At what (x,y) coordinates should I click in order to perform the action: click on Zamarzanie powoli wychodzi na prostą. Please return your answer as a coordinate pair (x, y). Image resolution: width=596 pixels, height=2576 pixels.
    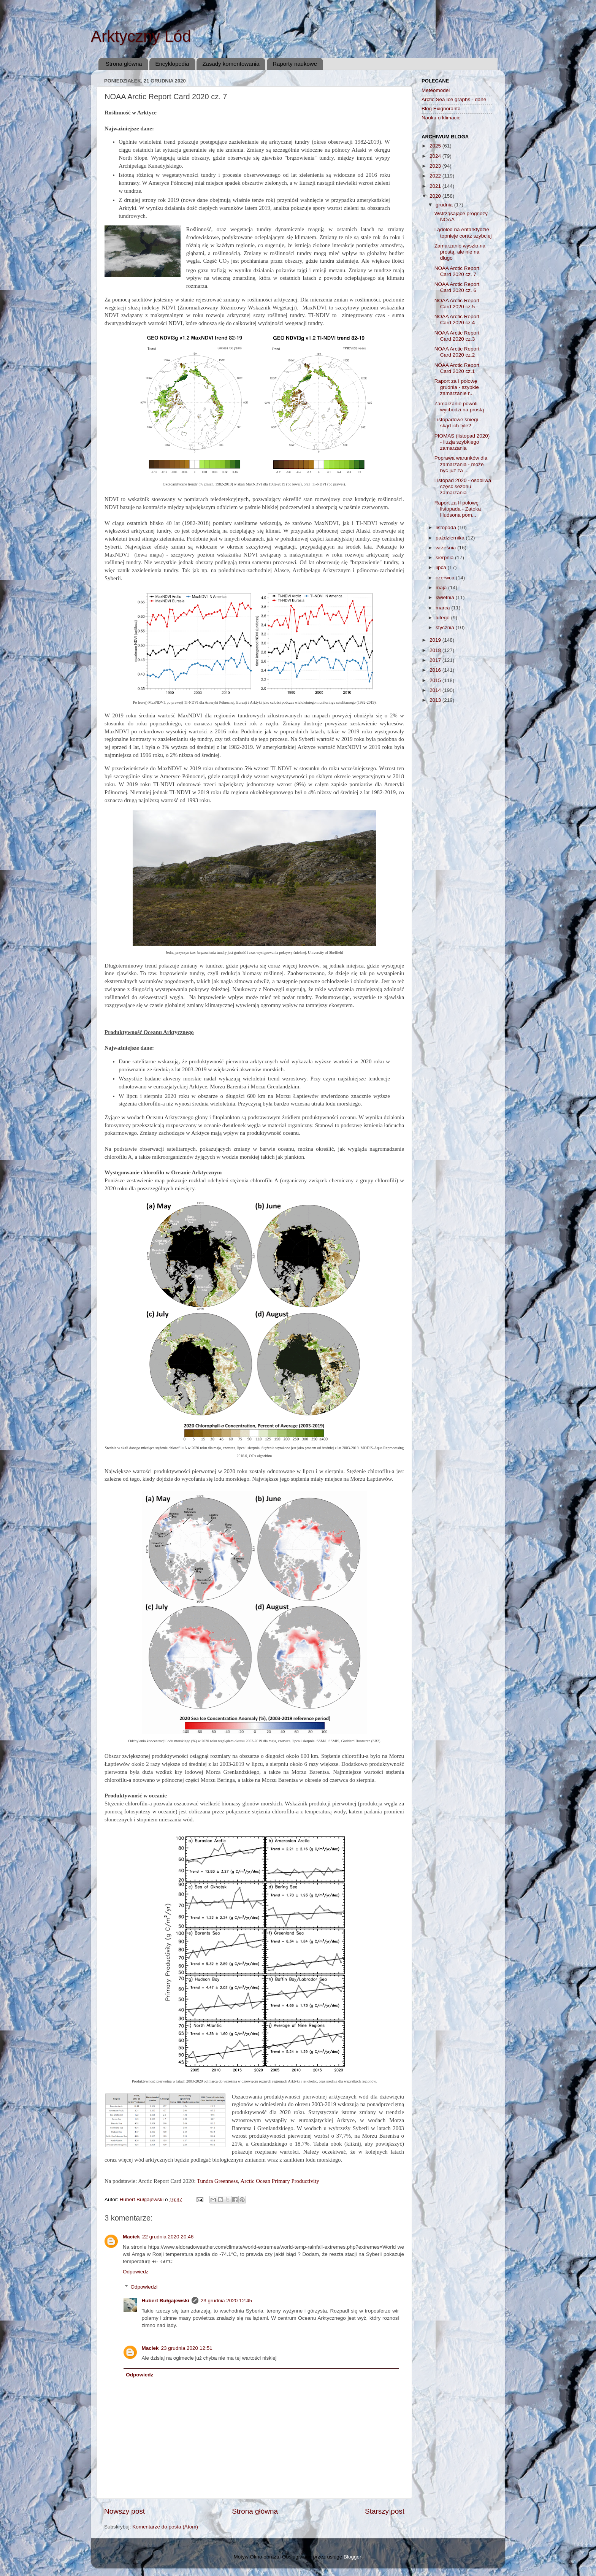
    Looking at the image, I should click on (459, 406).